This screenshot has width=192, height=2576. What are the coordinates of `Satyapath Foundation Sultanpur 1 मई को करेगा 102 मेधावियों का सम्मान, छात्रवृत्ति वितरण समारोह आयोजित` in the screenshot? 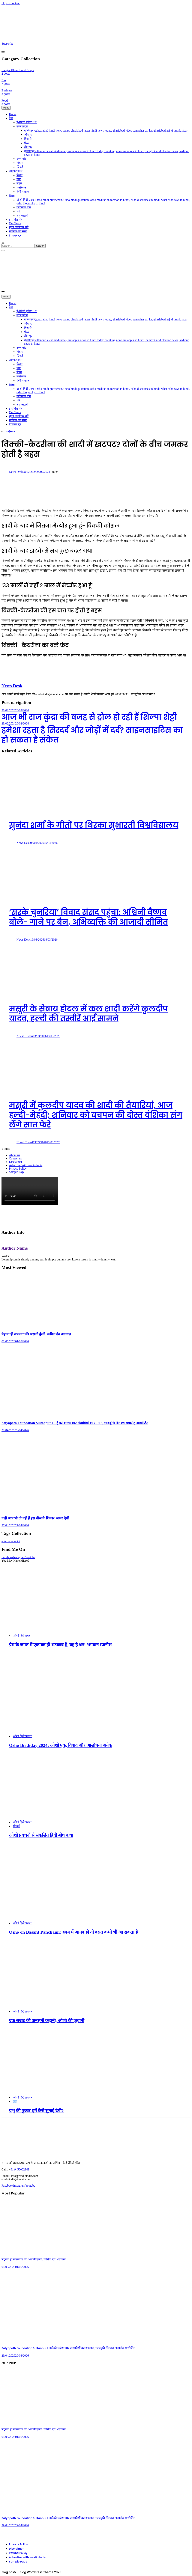 It's located at (75, 1423).